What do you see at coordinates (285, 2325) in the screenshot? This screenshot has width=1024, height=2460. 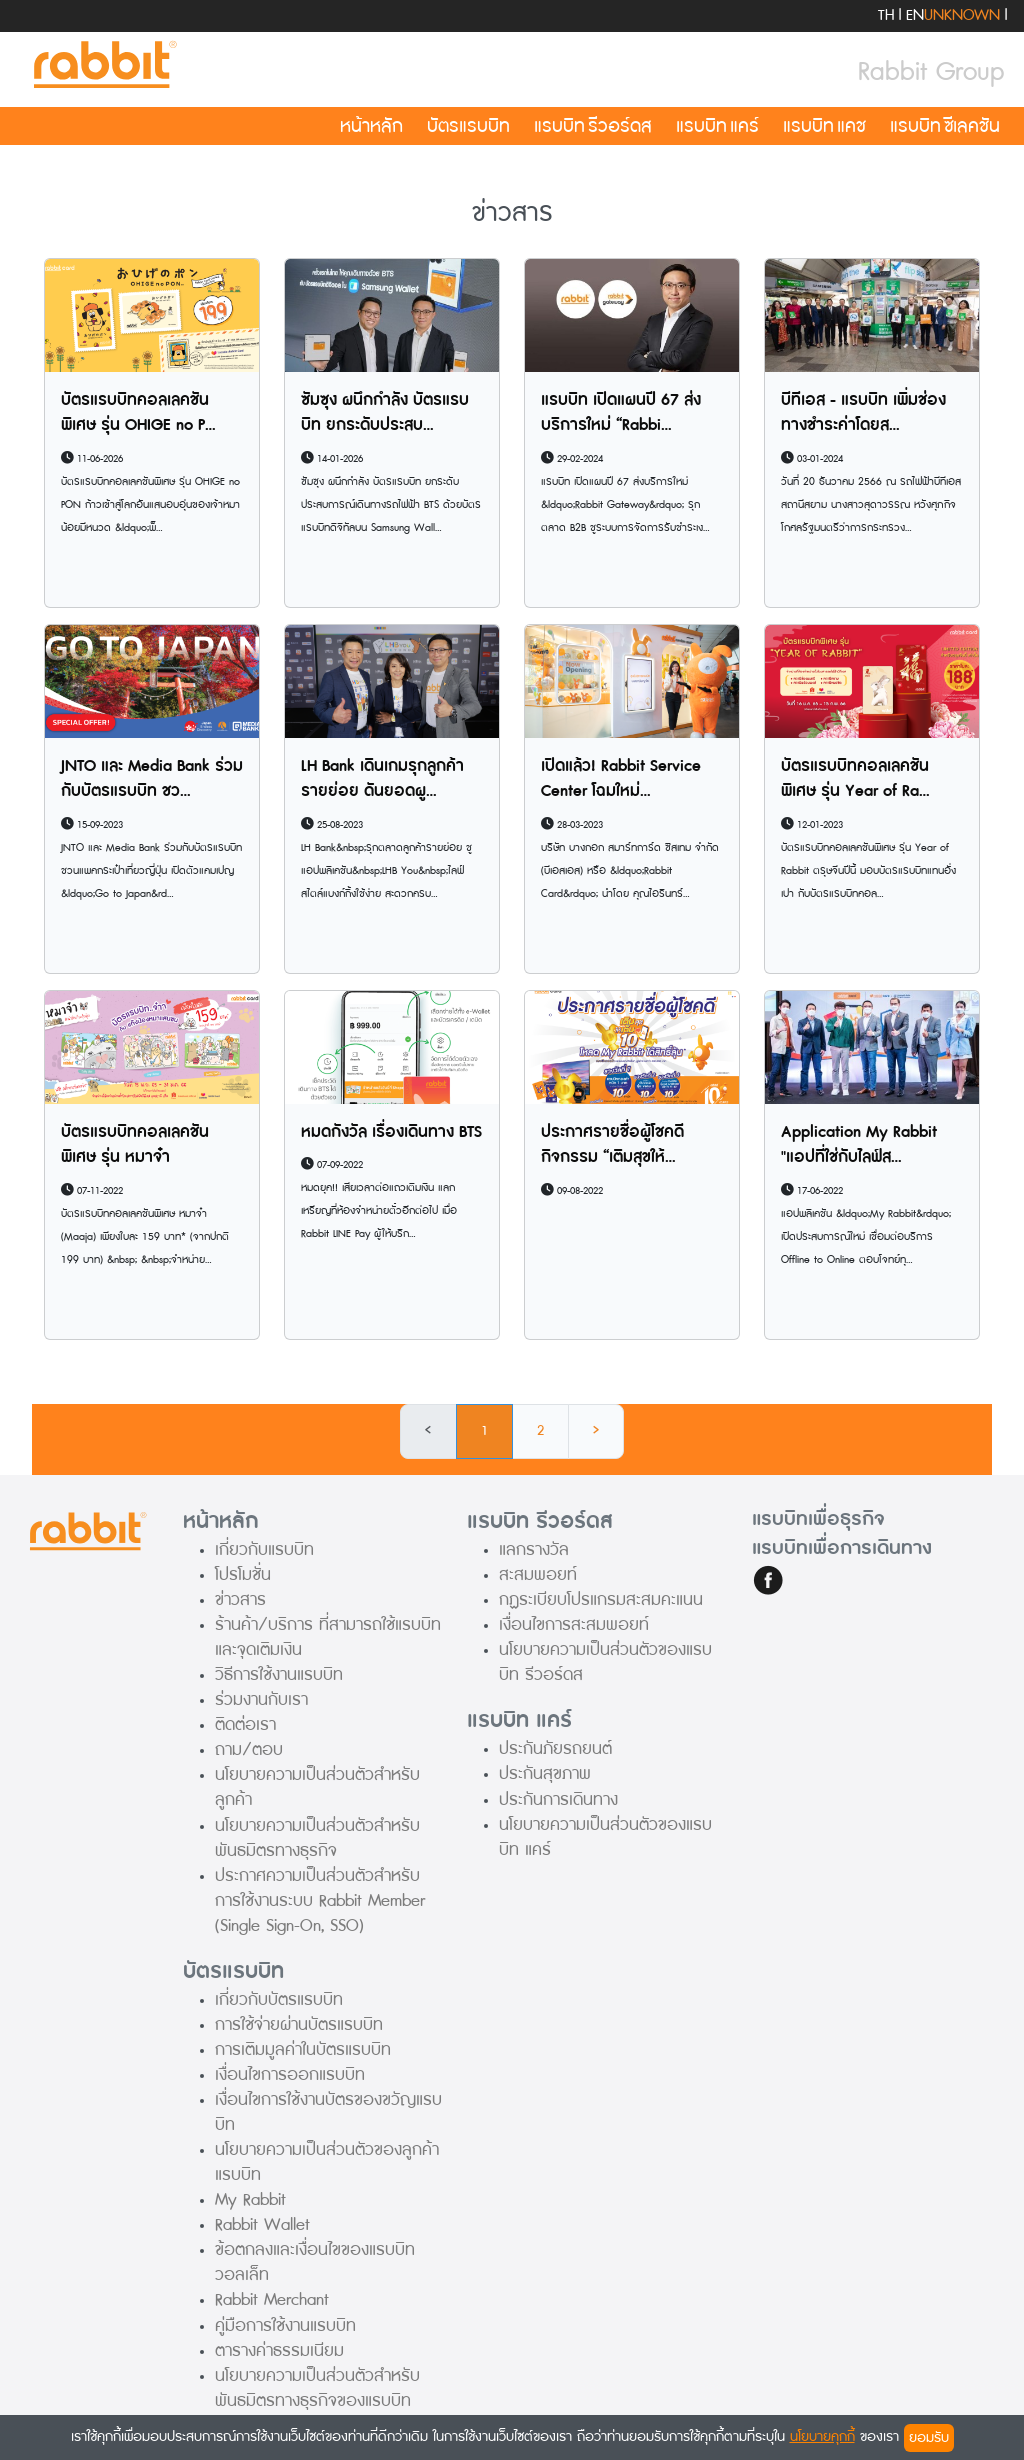 I see `คู่มือการใช้งานแรบบิท` at bounding box center [285, 2325].